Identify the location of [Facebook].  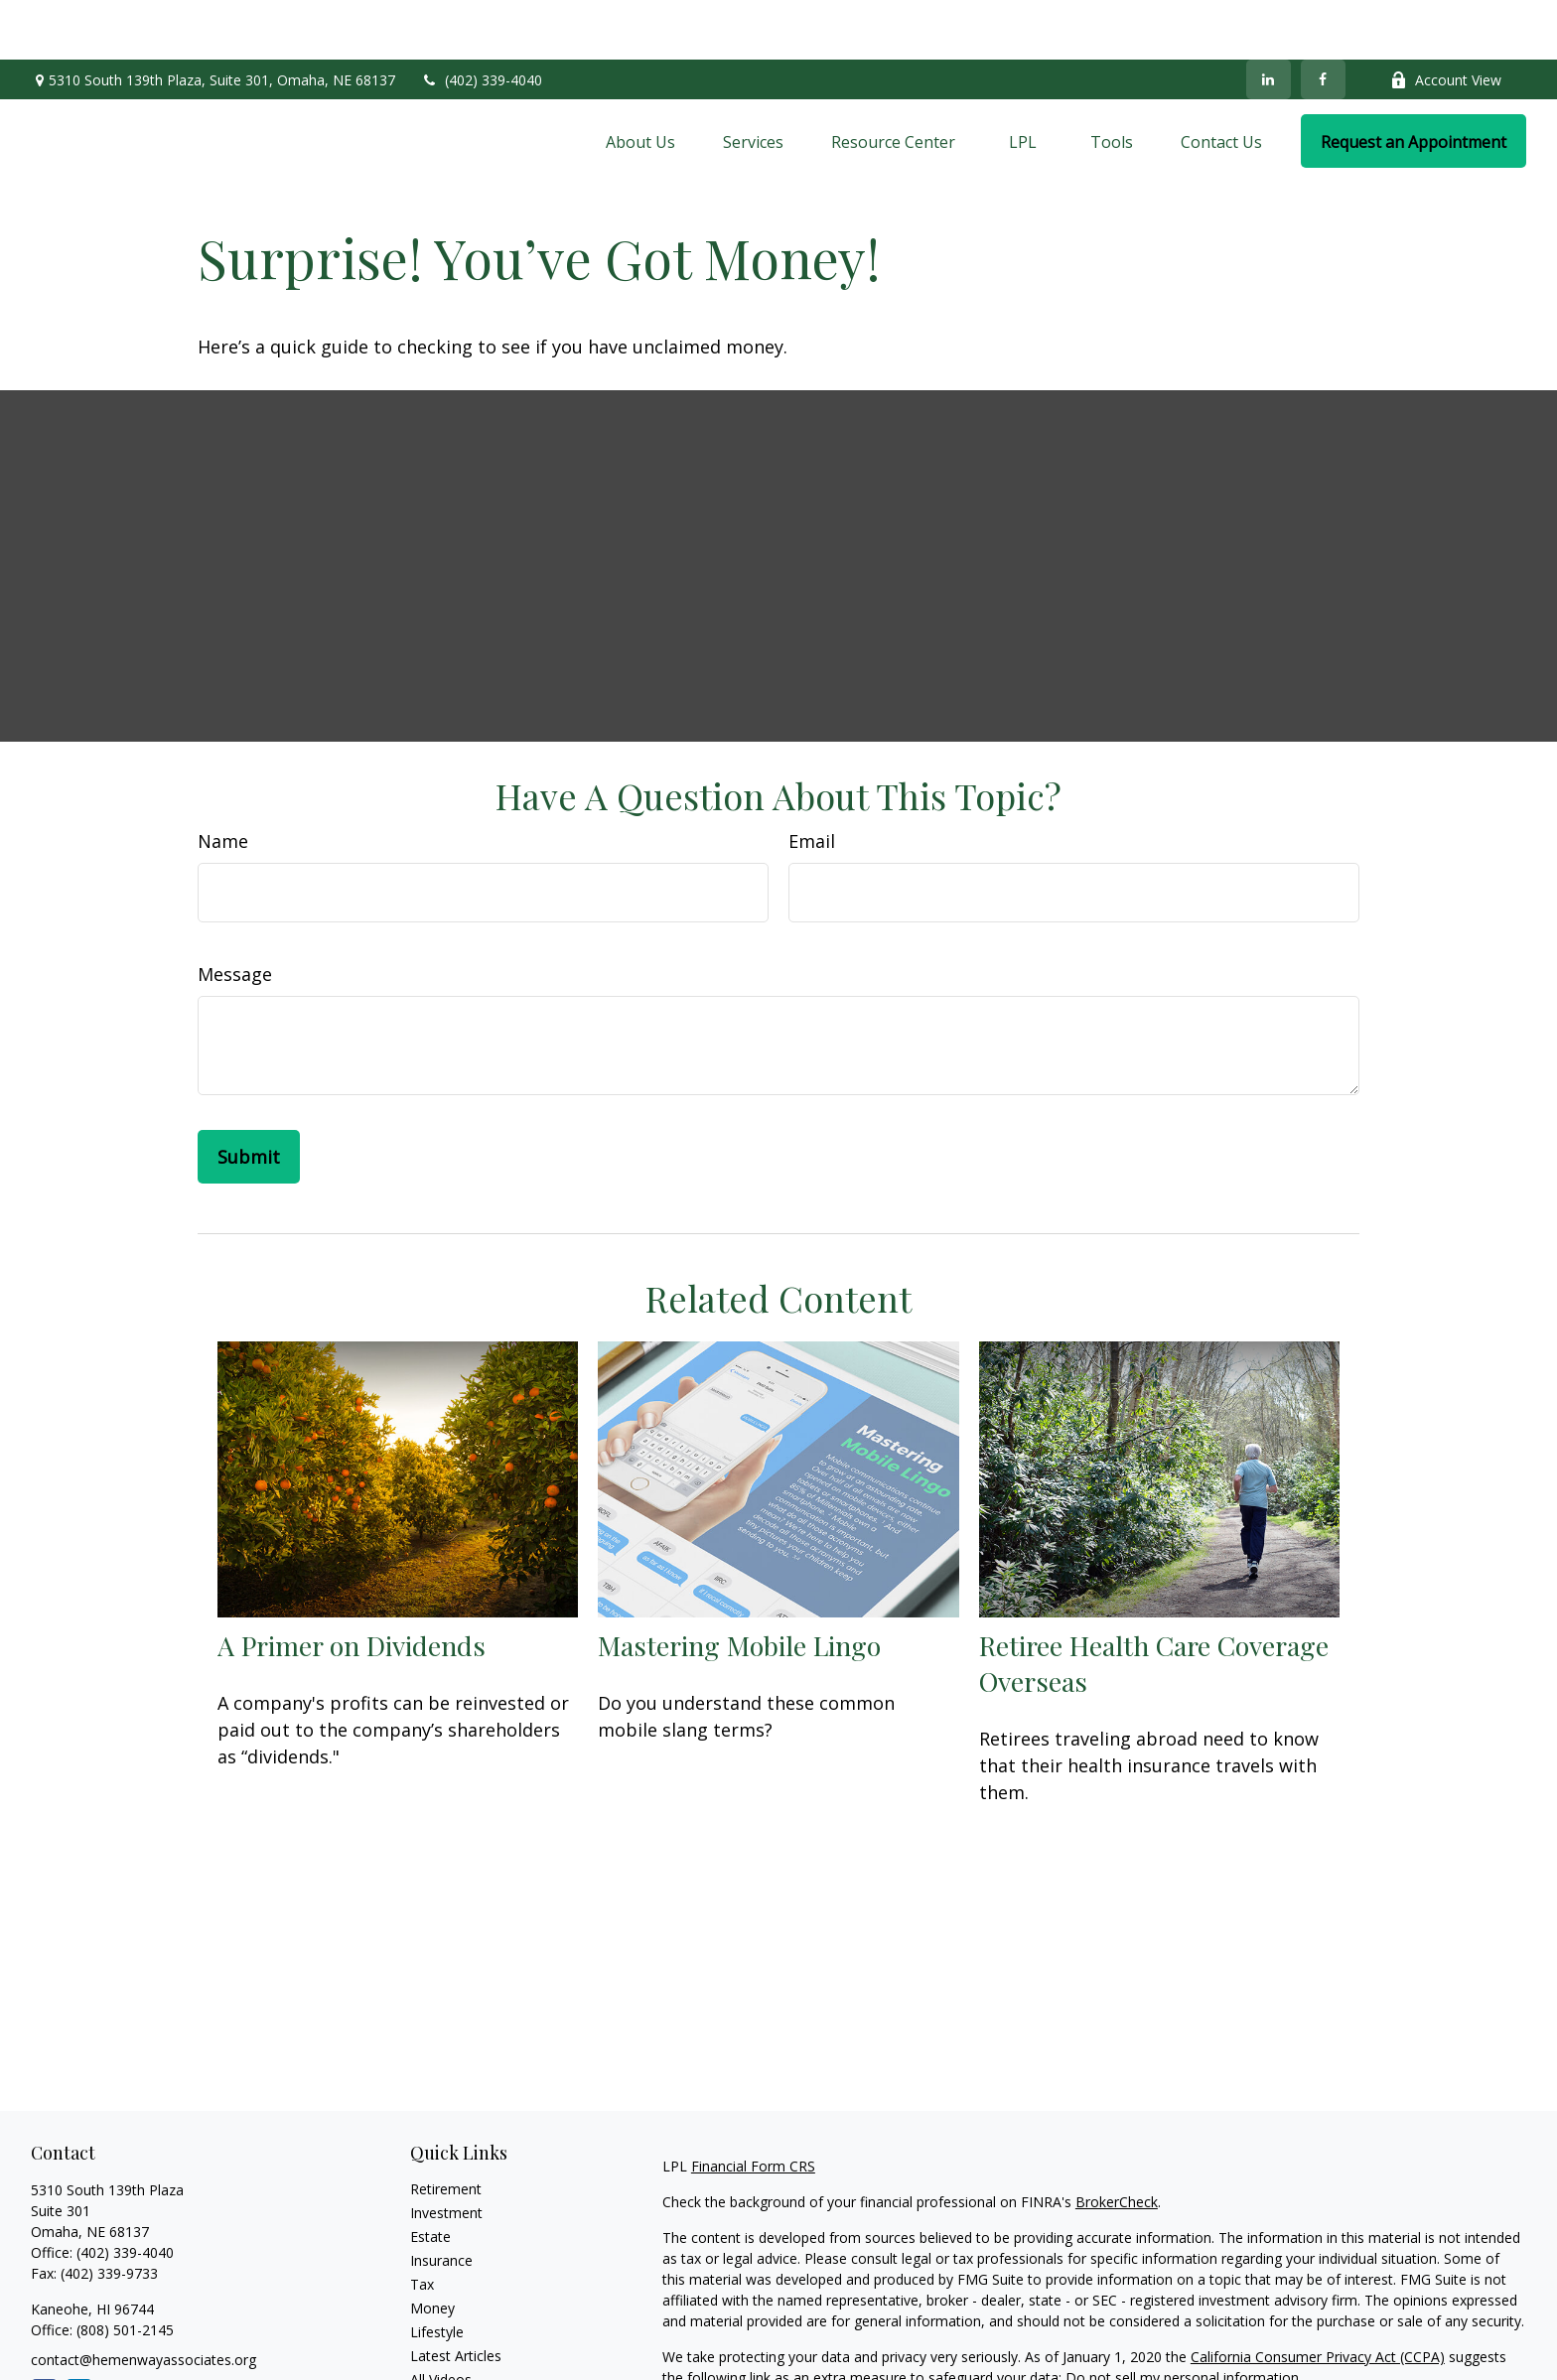
(1323, 20).